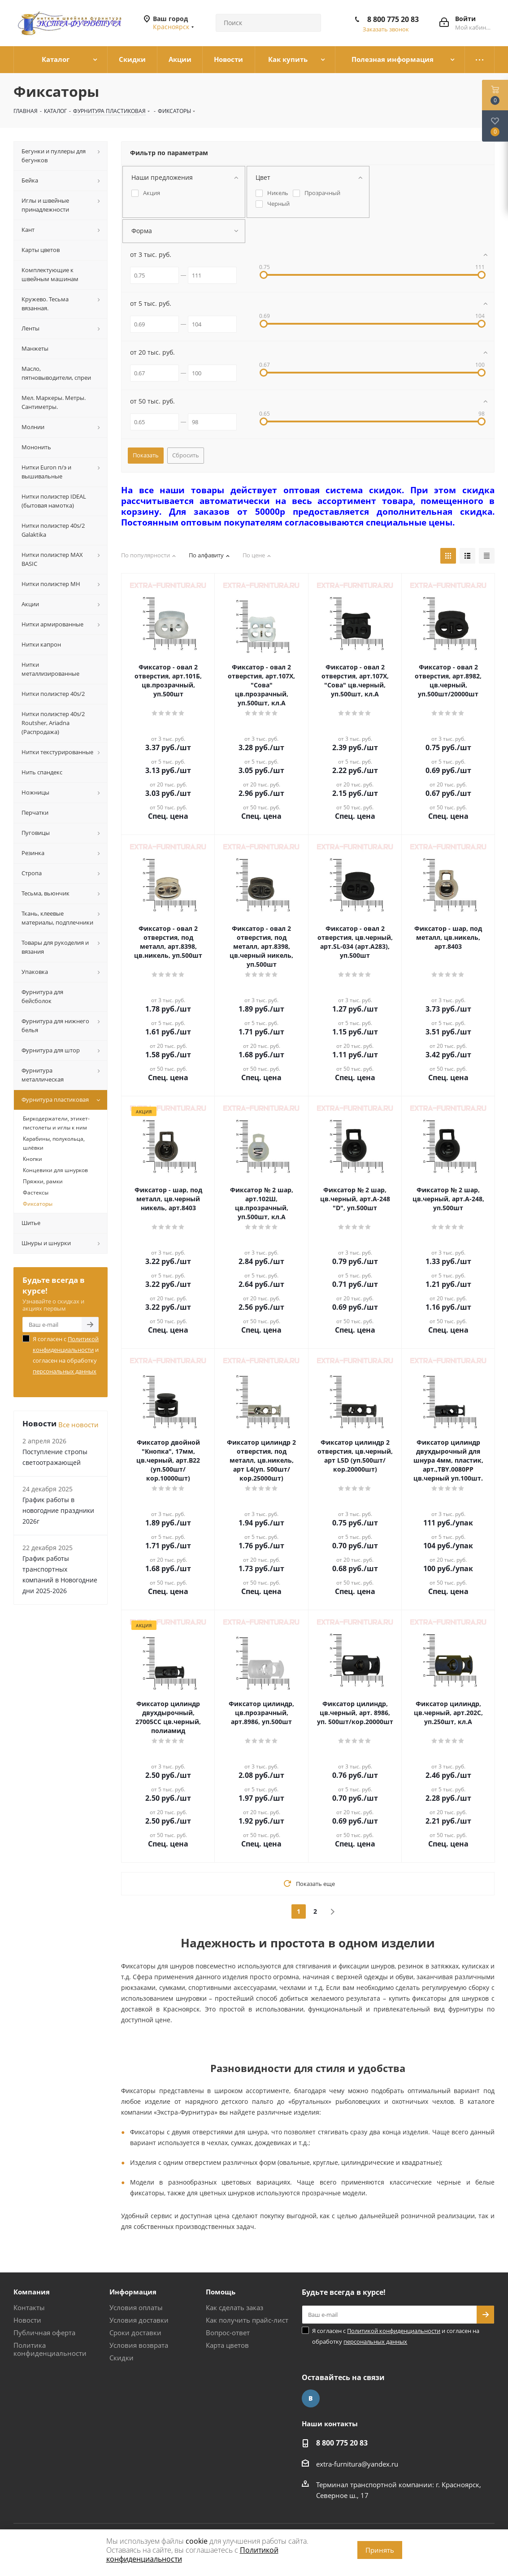 Image resolution: width=508 pixels, height=2576 pixels. Describe the element at coordinates (139, 2319) in the screenshot. I see `Условия доставки` at that location.